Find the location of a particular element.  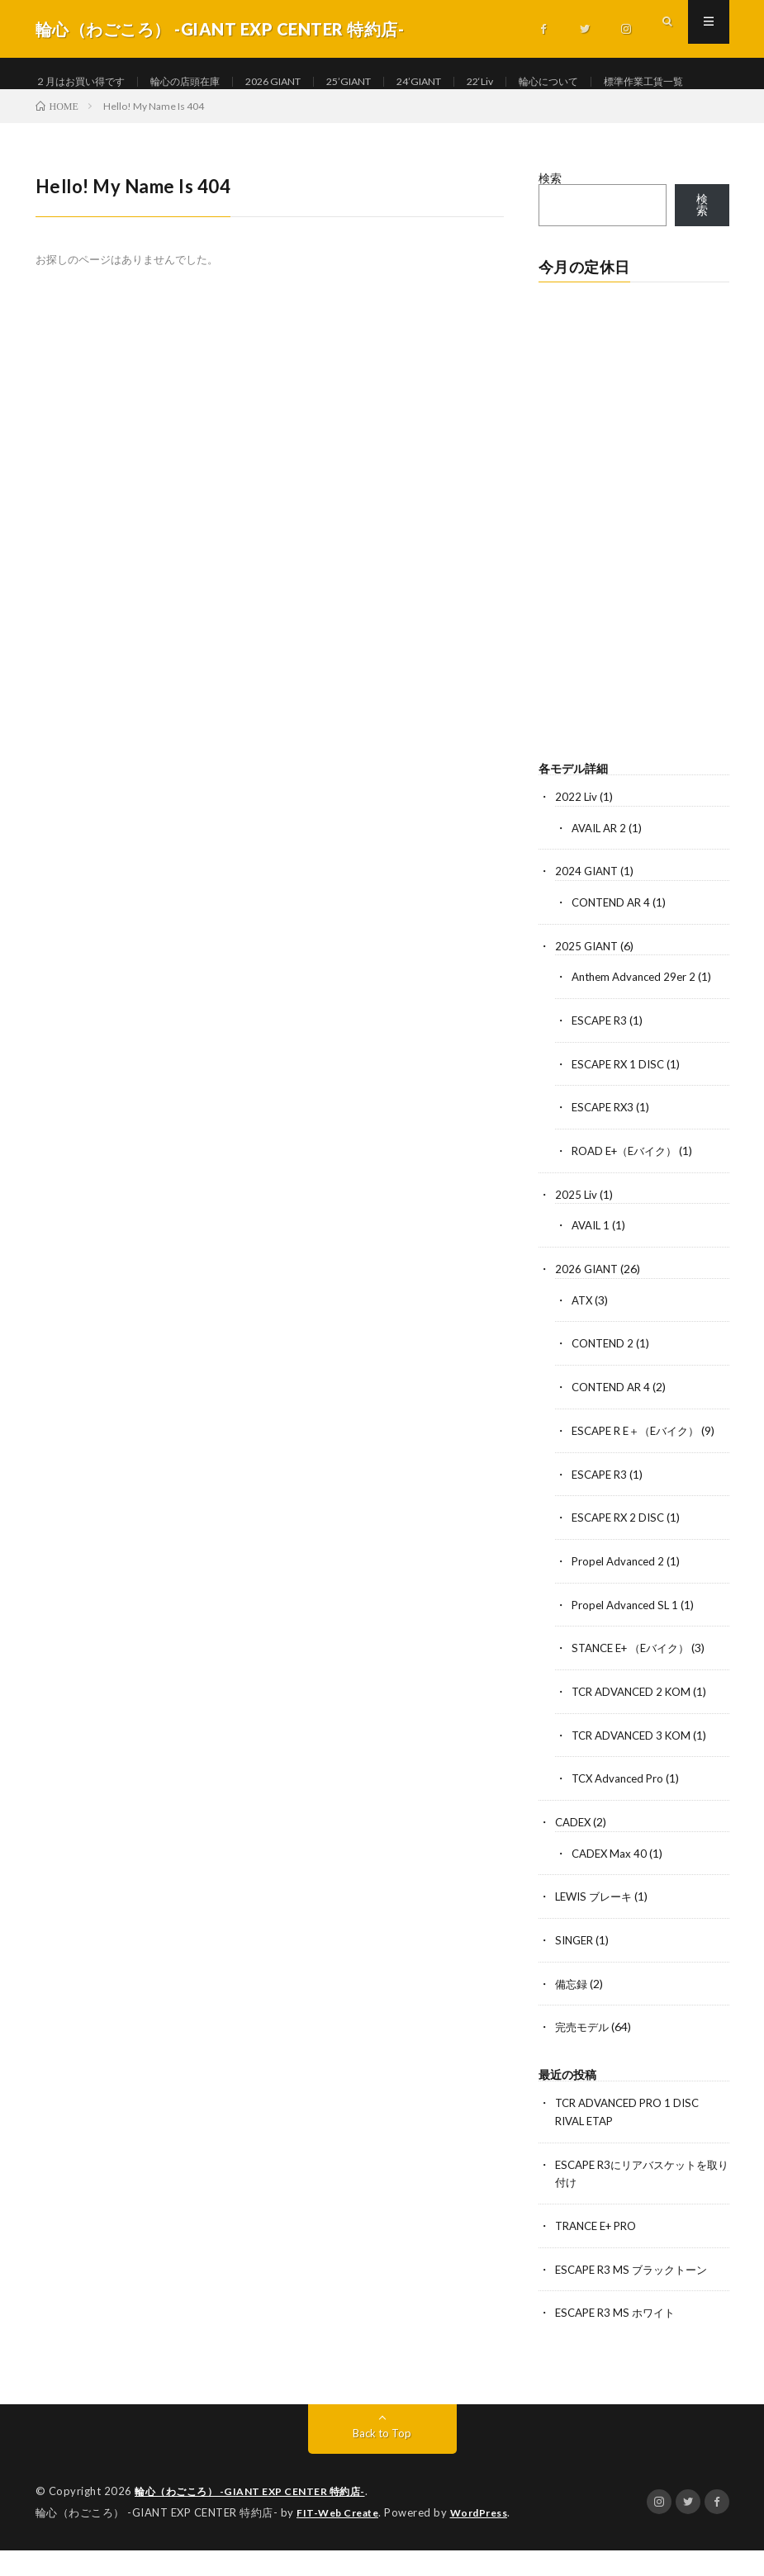

CADEX is located at coordinates (574, 1856).